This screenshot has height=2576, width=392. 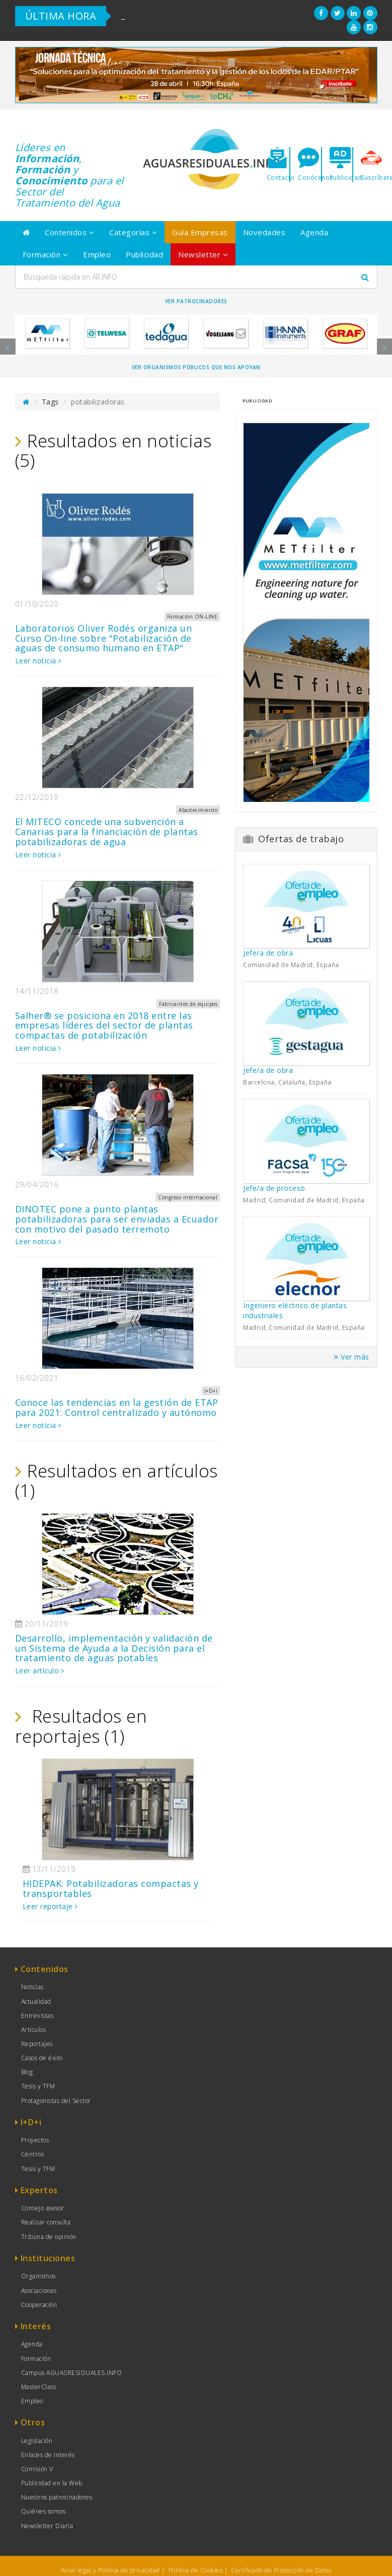 I want to click on Tribuna de opinión, so click(x=48, y=2236).